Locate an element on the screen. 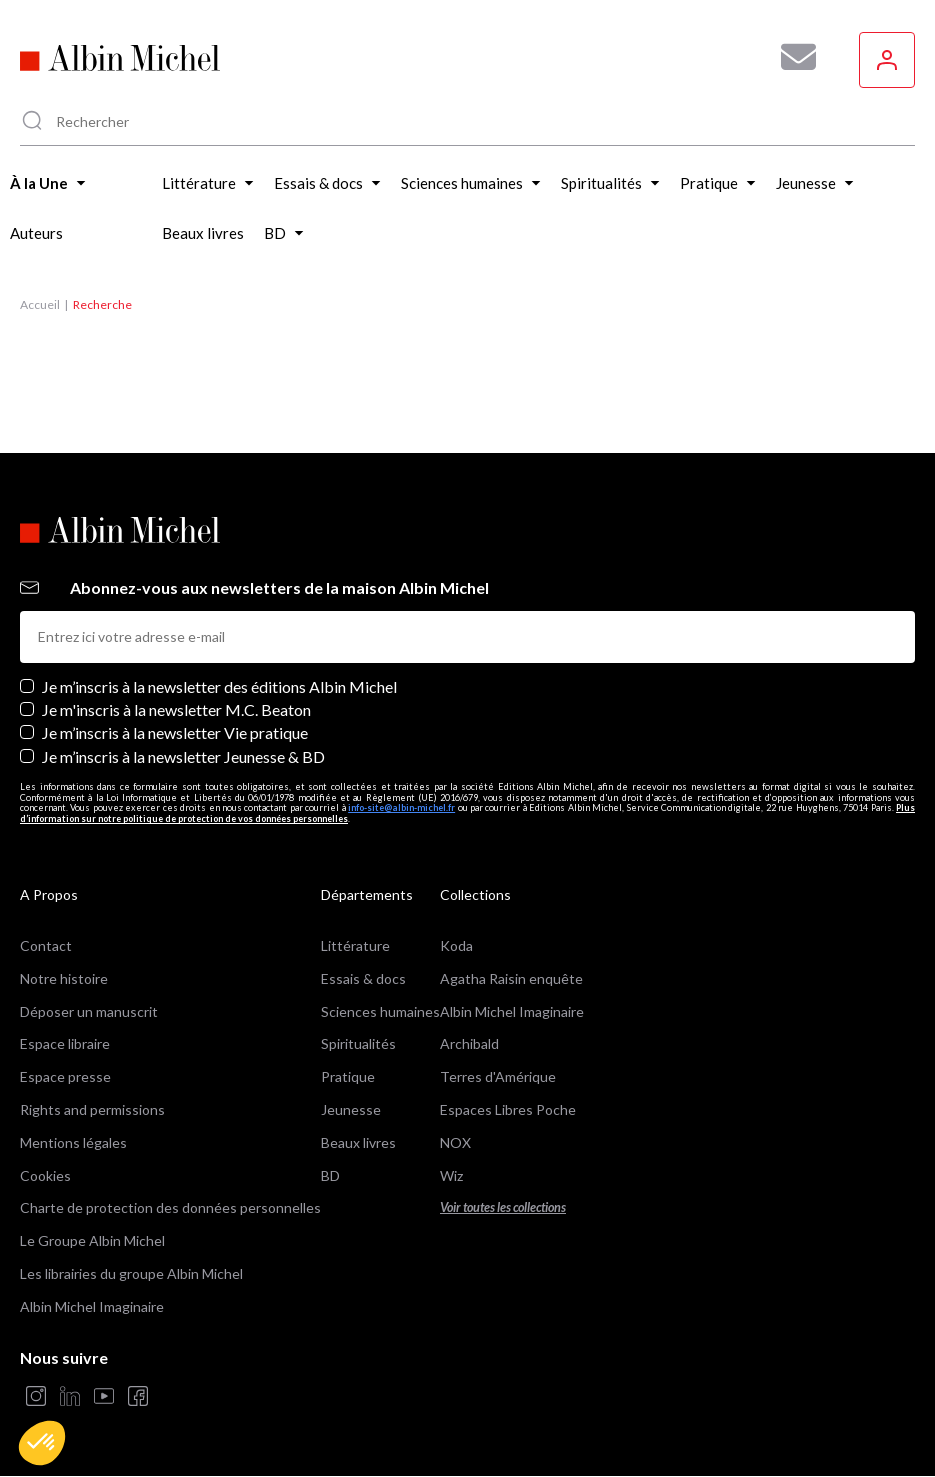 Image resolution: width=935 pixels, height=1477 pixels. Terres d'Amérique is located at coordinates (498, 1076).